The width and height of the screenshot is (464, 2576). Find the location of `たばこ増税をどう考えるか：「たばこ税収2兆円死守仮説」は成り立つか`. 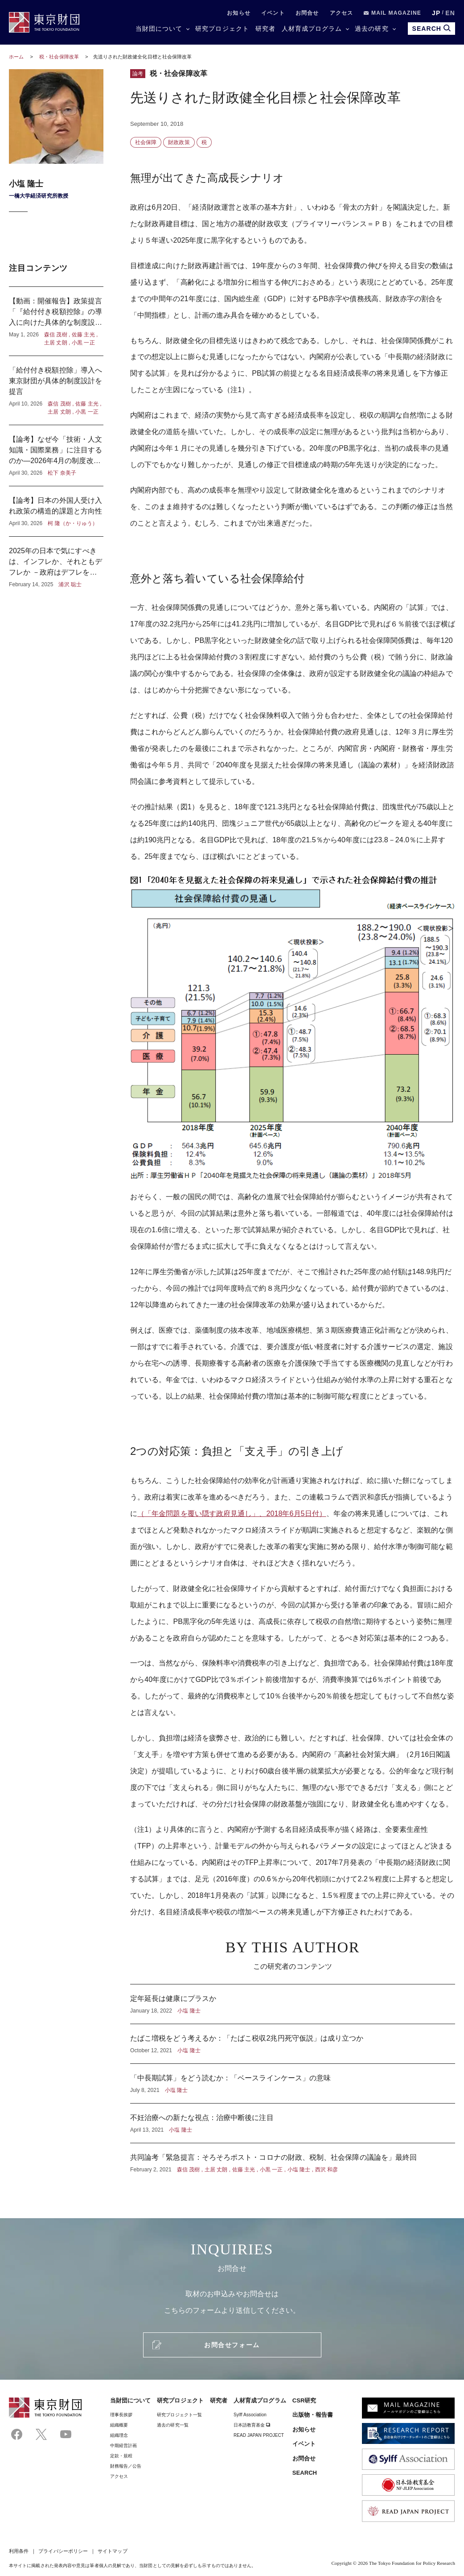

たばこ増税をどう考えるか：「たばこ税収2兆円死守仮説」は成り立つか is located at coordinates (292, 2043).